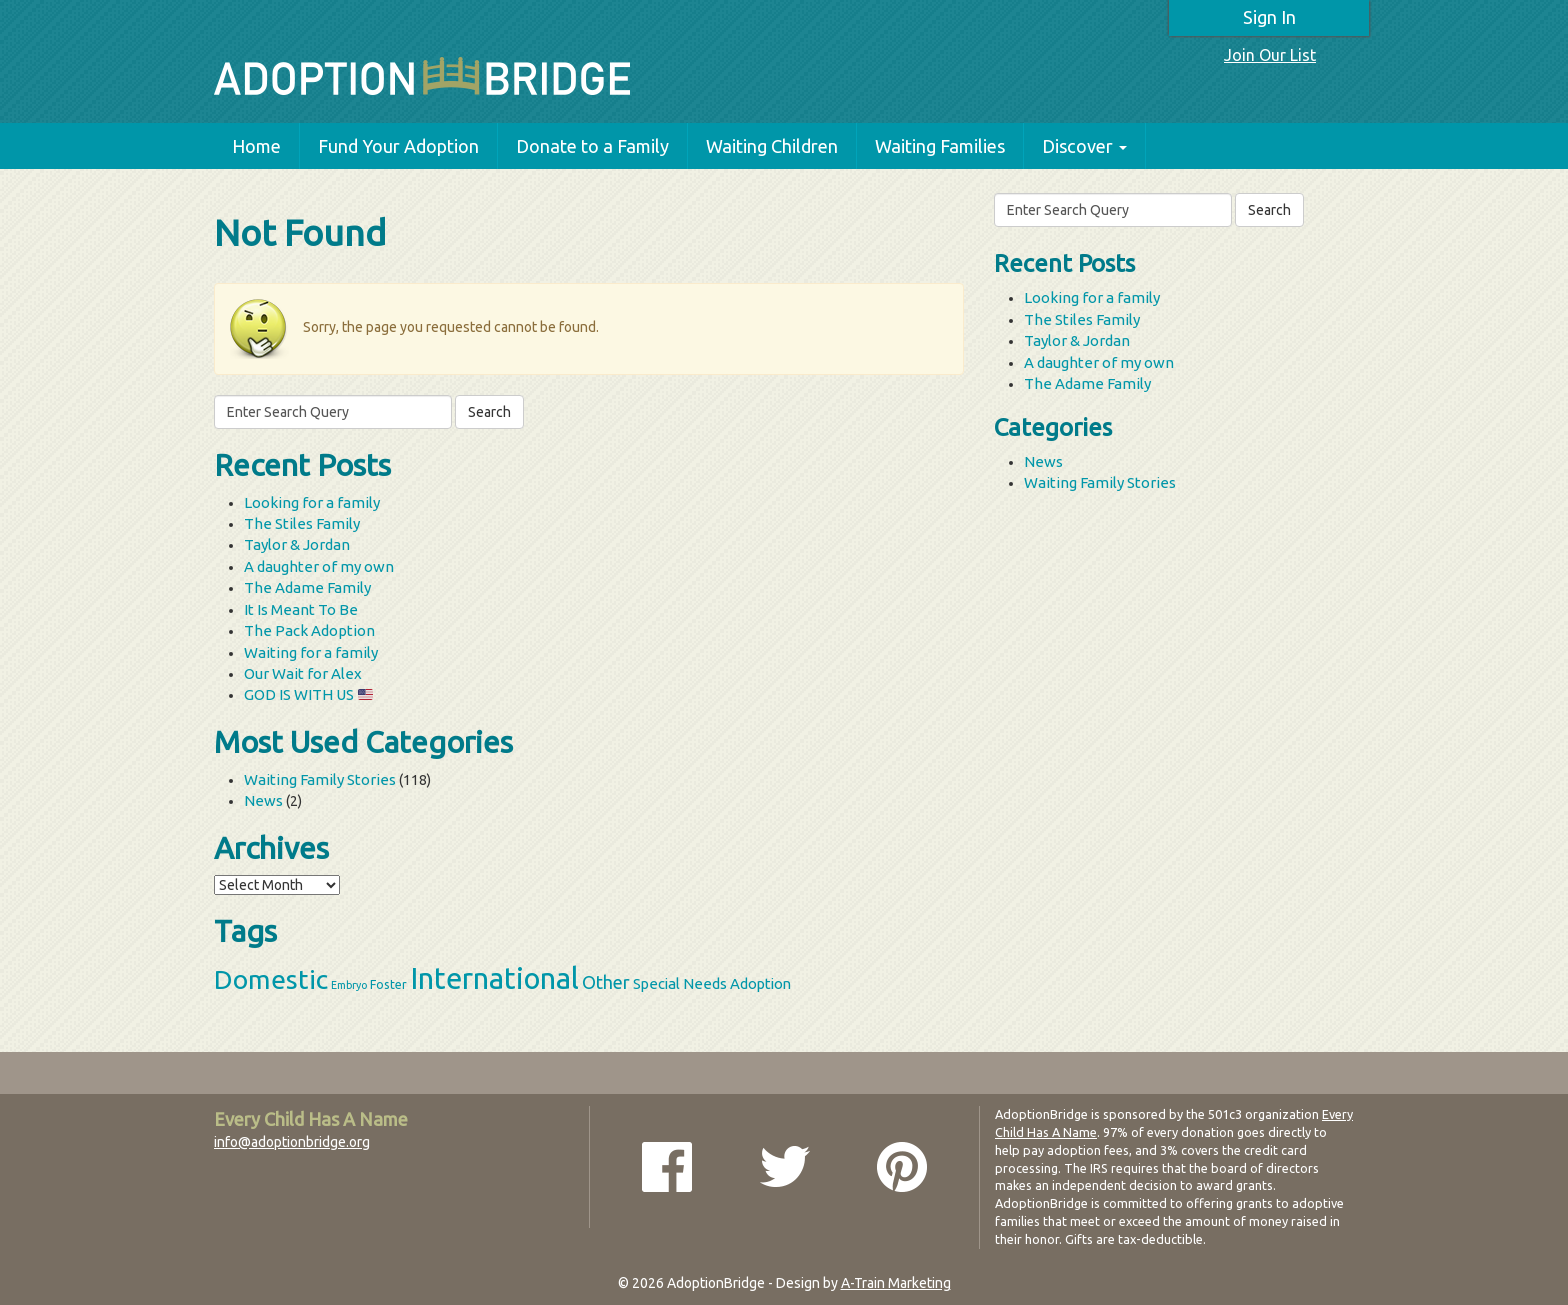 The width and height of the screenshot is (1568, 1305). I want to click on Join Our List, so click(1270, 55).